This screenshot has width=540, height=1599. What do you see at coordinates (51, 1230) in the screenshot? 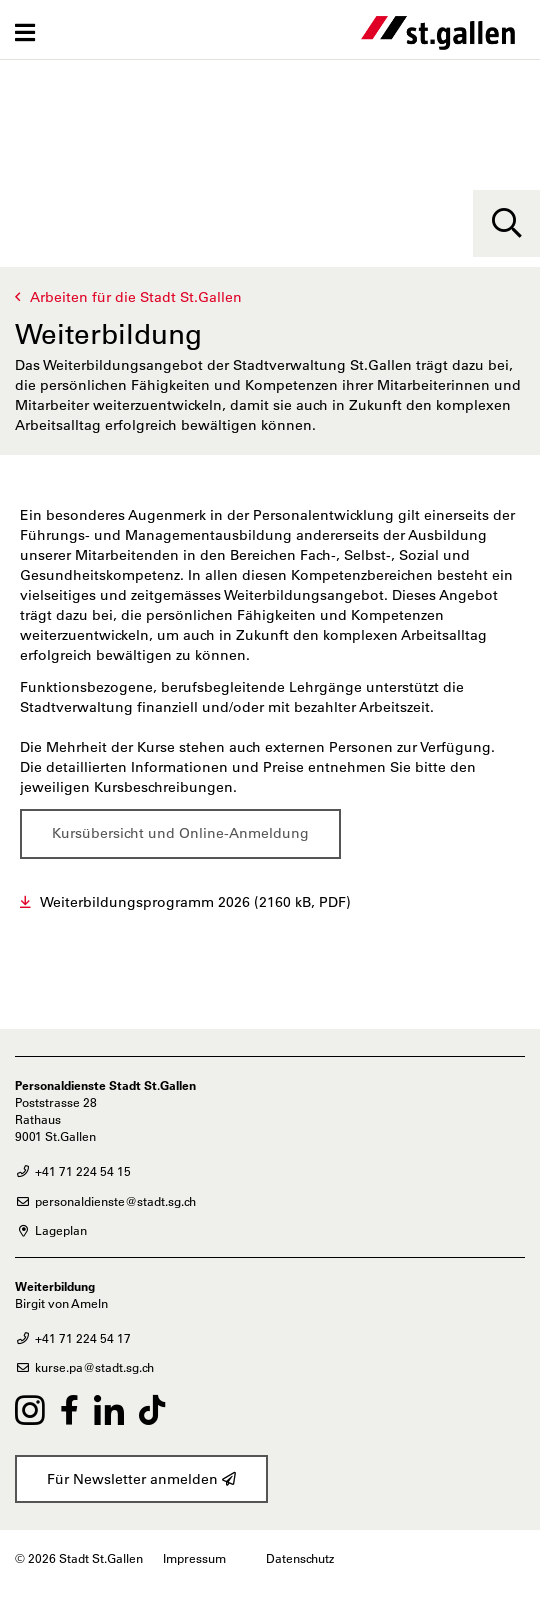
I see `Lageplan` at bounding box center [51, 1230].